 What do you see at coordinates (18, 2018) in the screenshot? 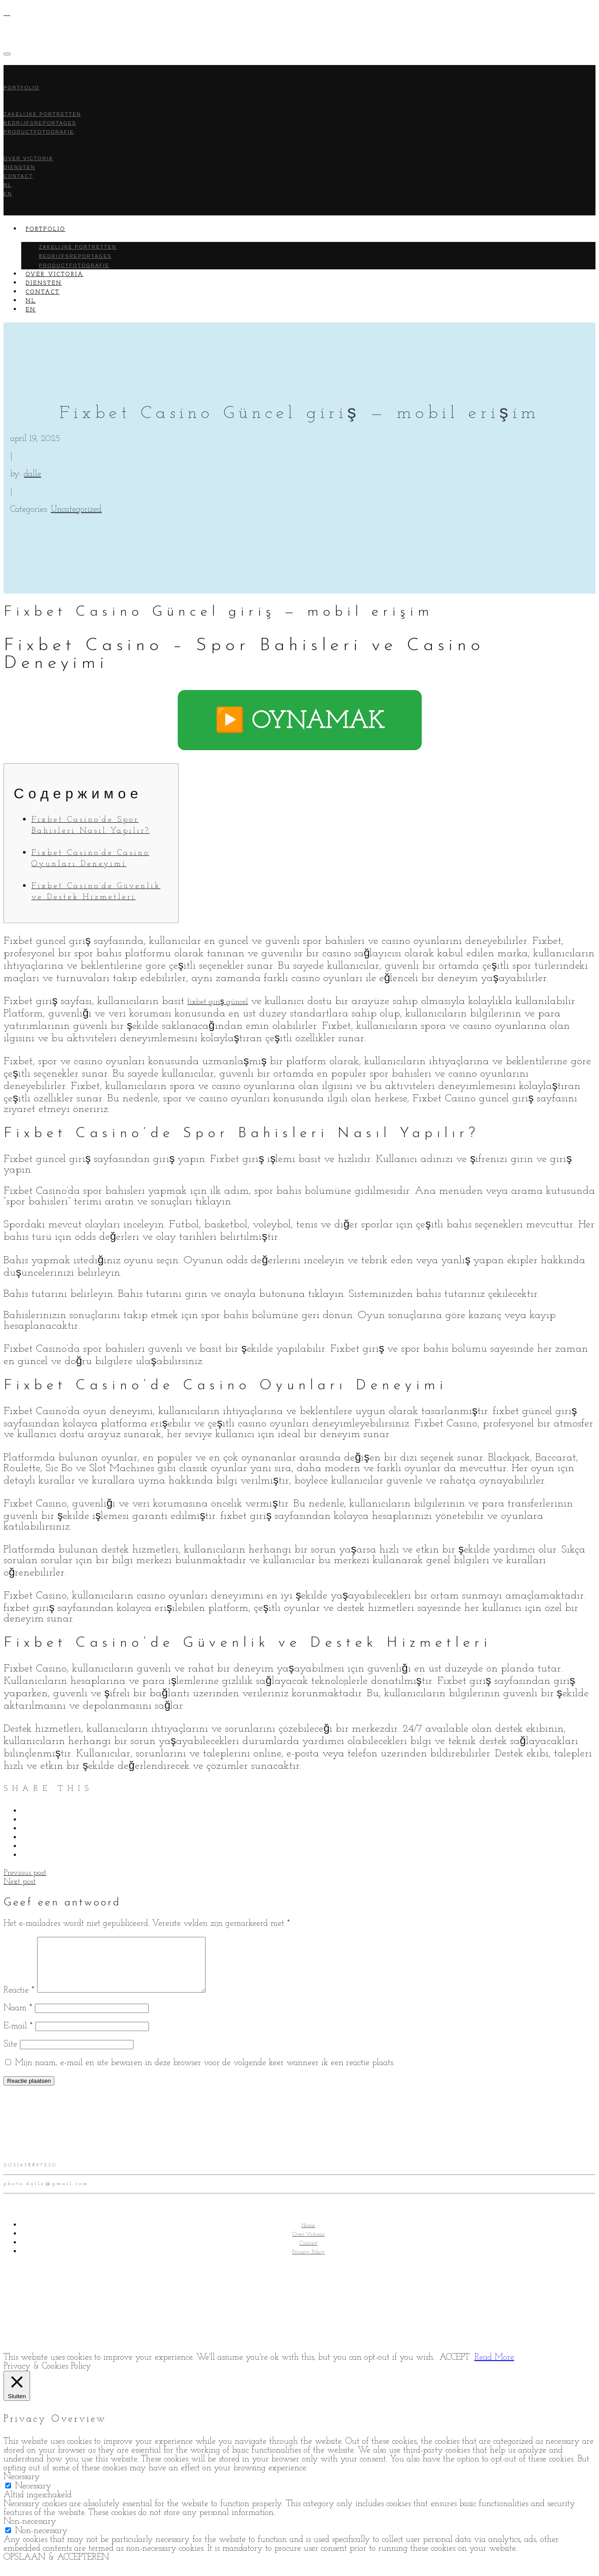
I see `Naam` at bounding box center [18, 2018].